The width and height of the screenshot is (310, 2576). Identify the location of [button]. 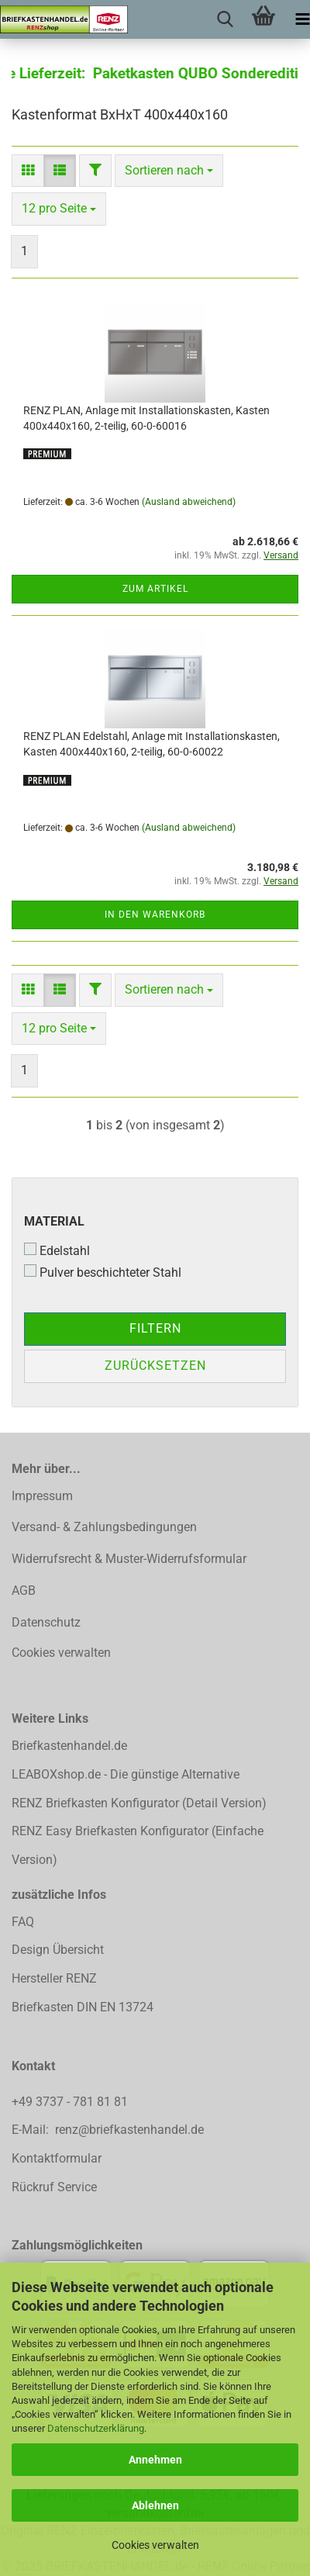
(28, 171).